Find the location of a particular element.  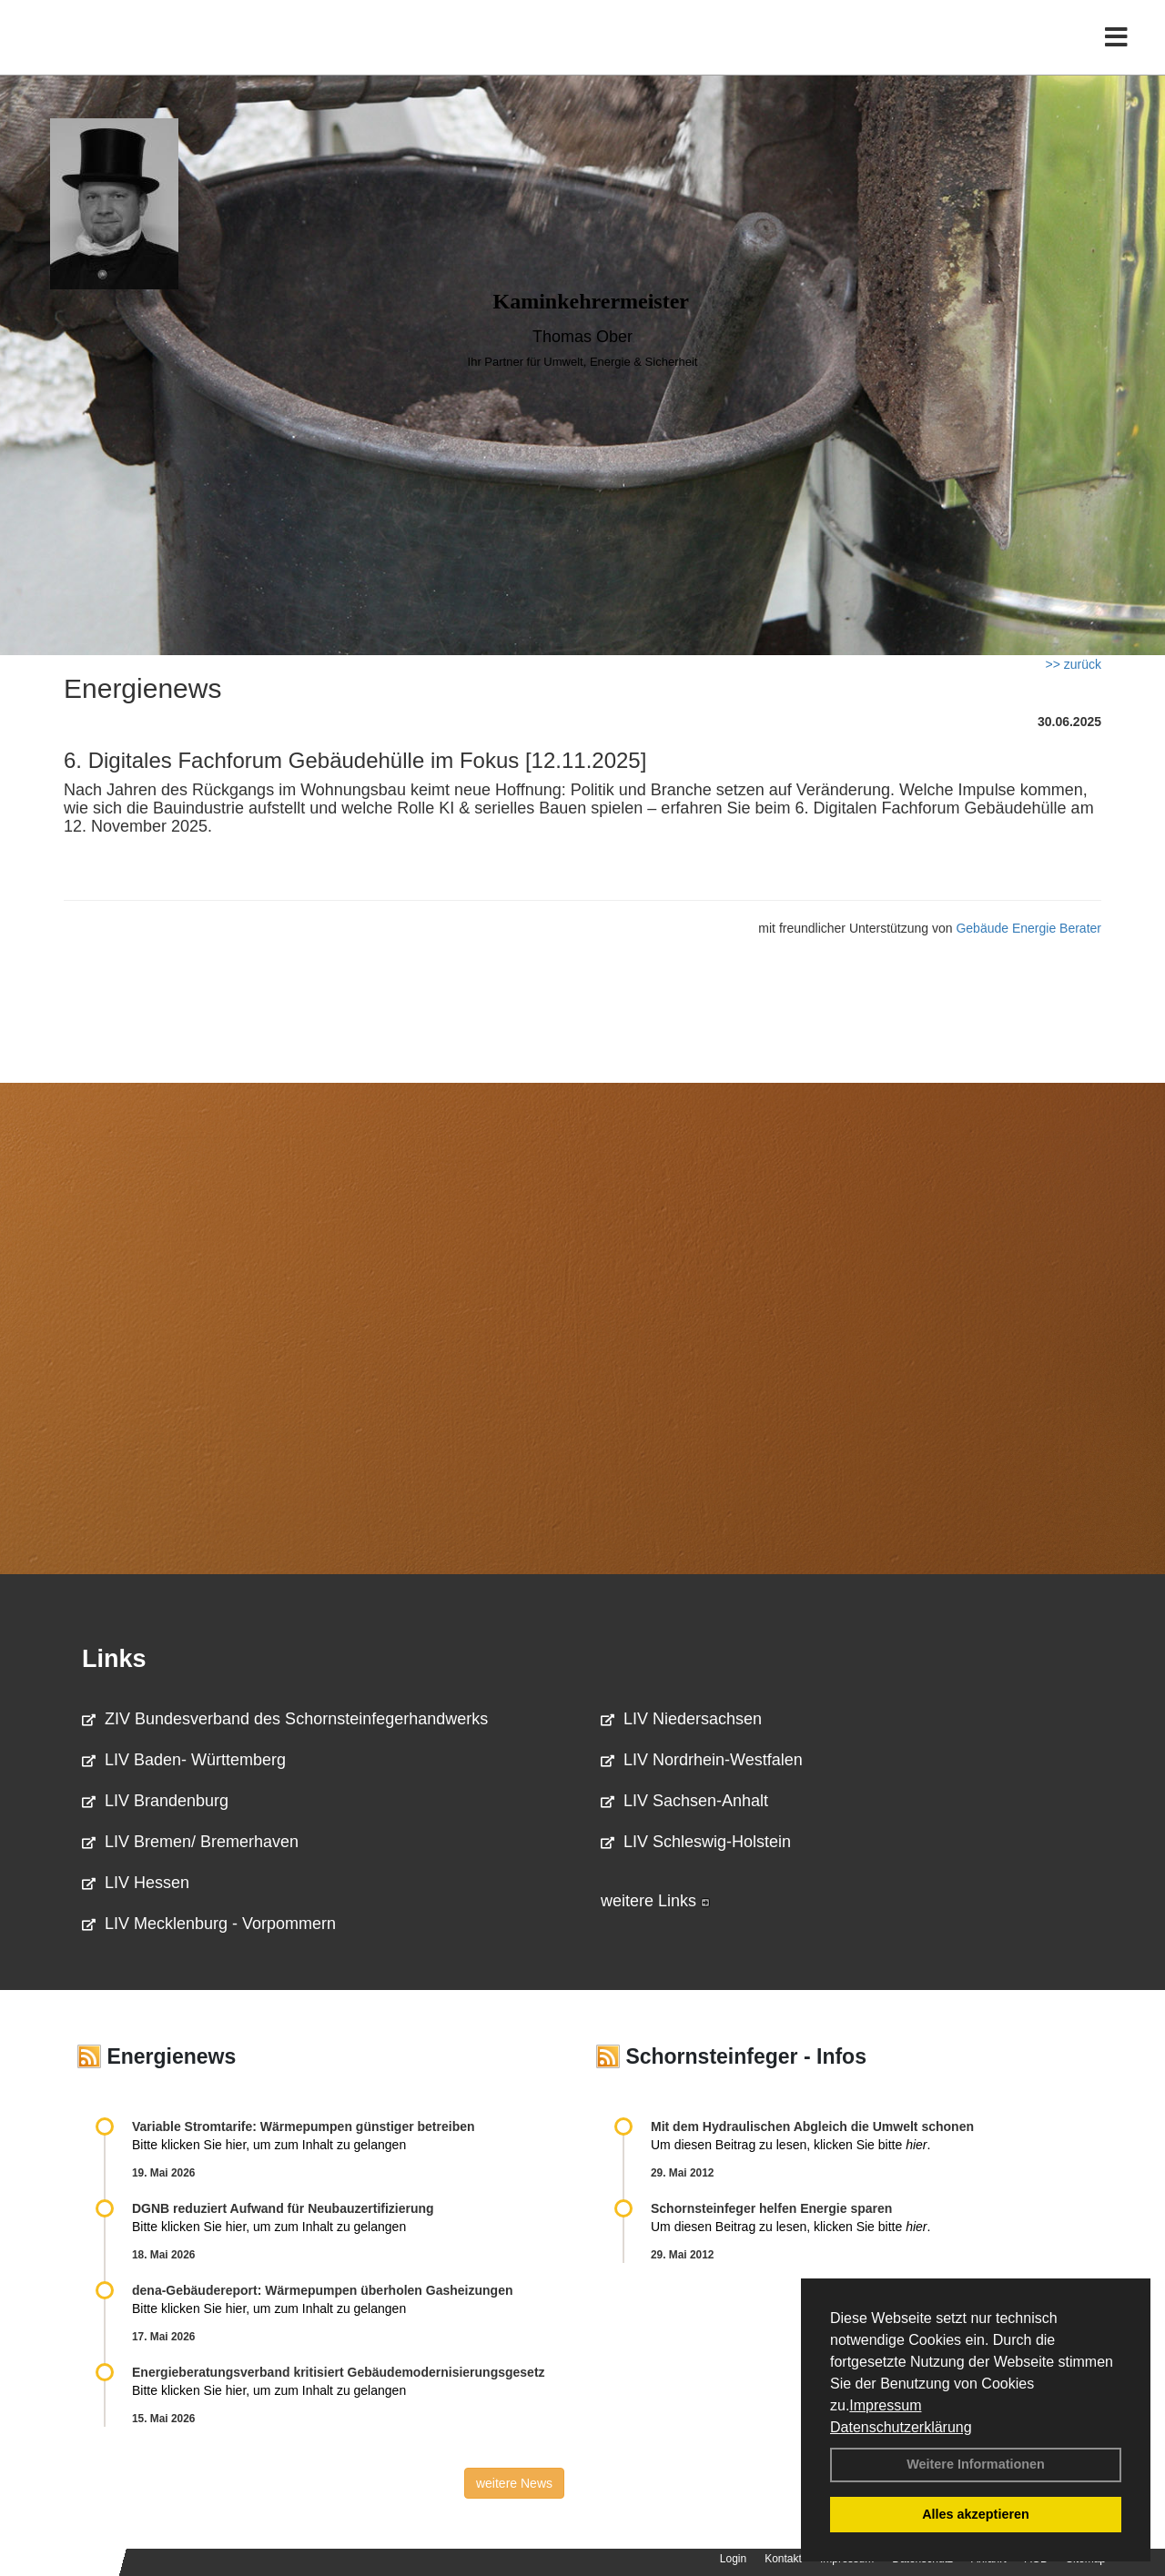

LIV Schleswig-Holstein is located at coordinates (696, 1842).